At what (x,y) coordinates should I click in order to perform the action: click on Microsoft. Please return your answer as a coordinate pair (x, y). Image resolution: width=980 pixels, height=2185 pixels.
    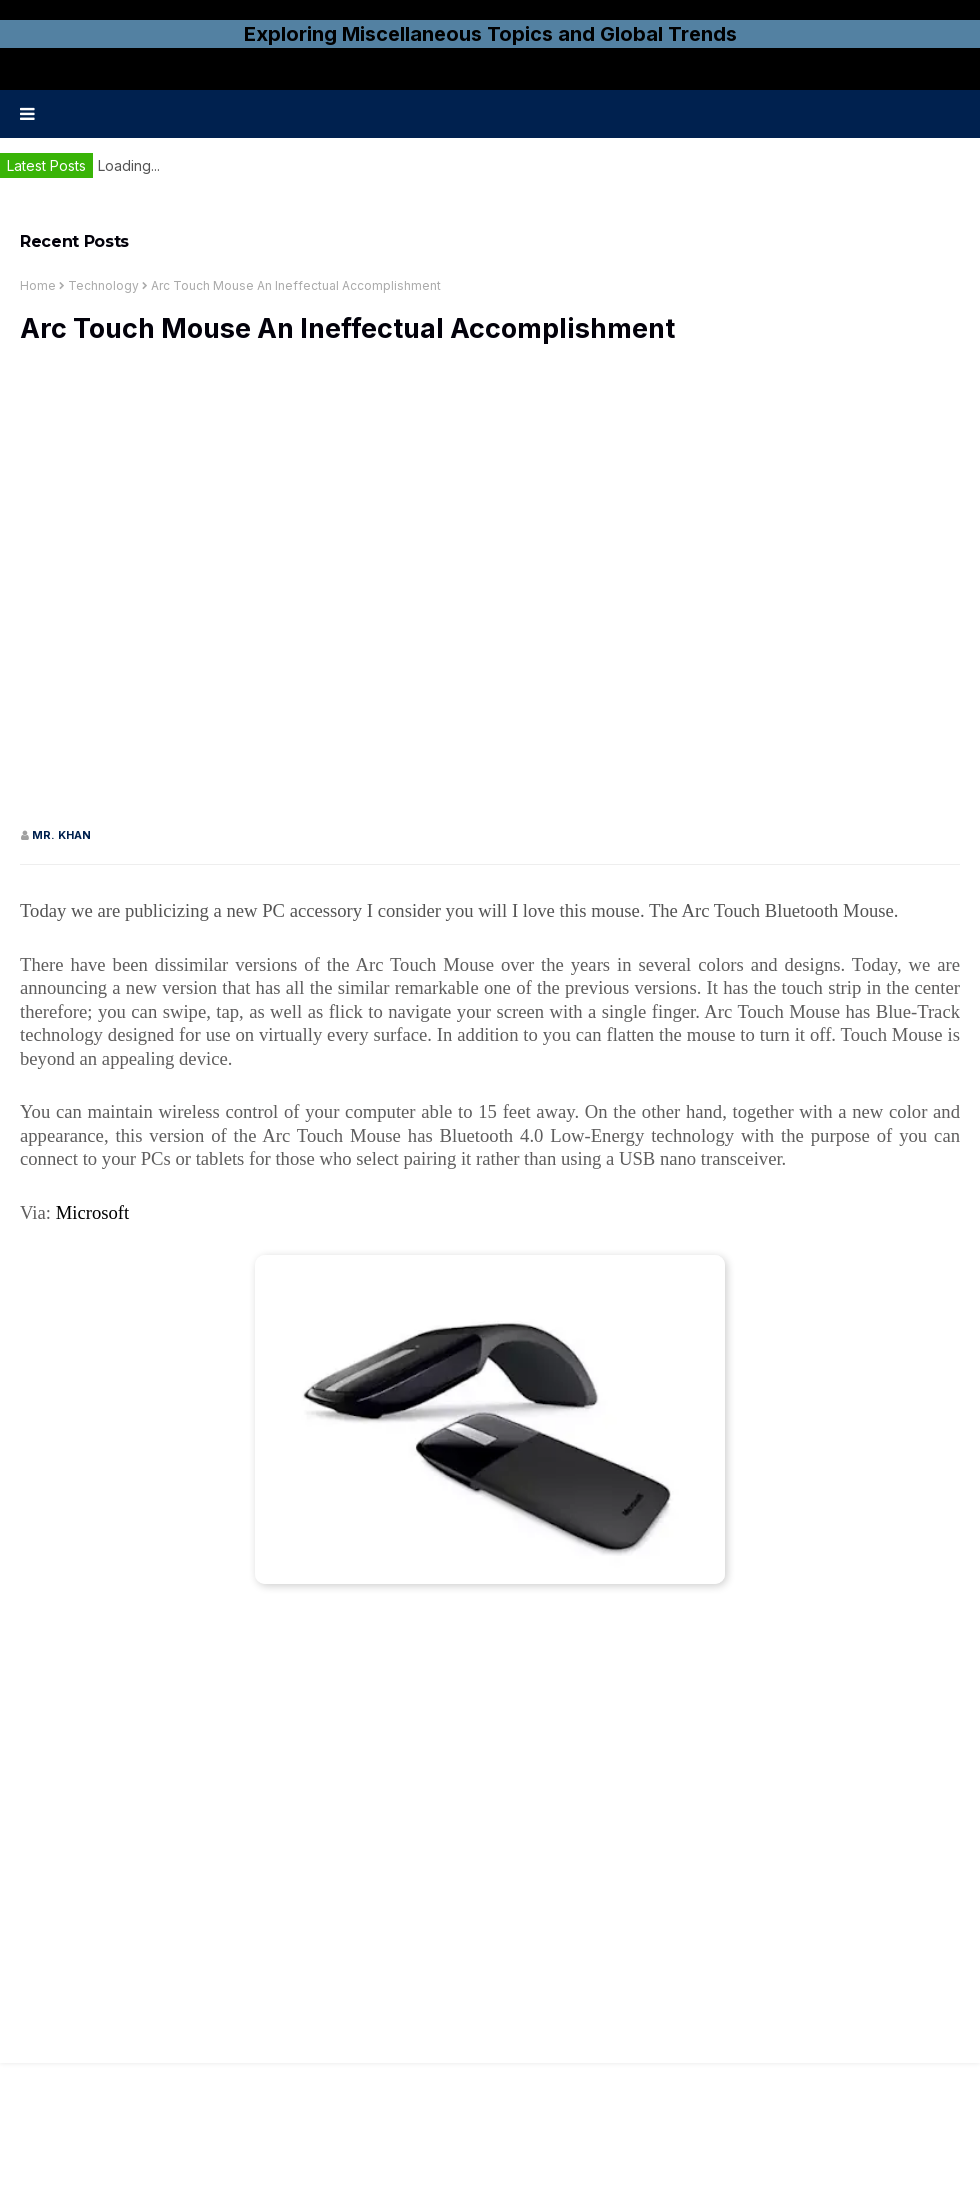
    Looking at the image, I should click on (93, 1212).